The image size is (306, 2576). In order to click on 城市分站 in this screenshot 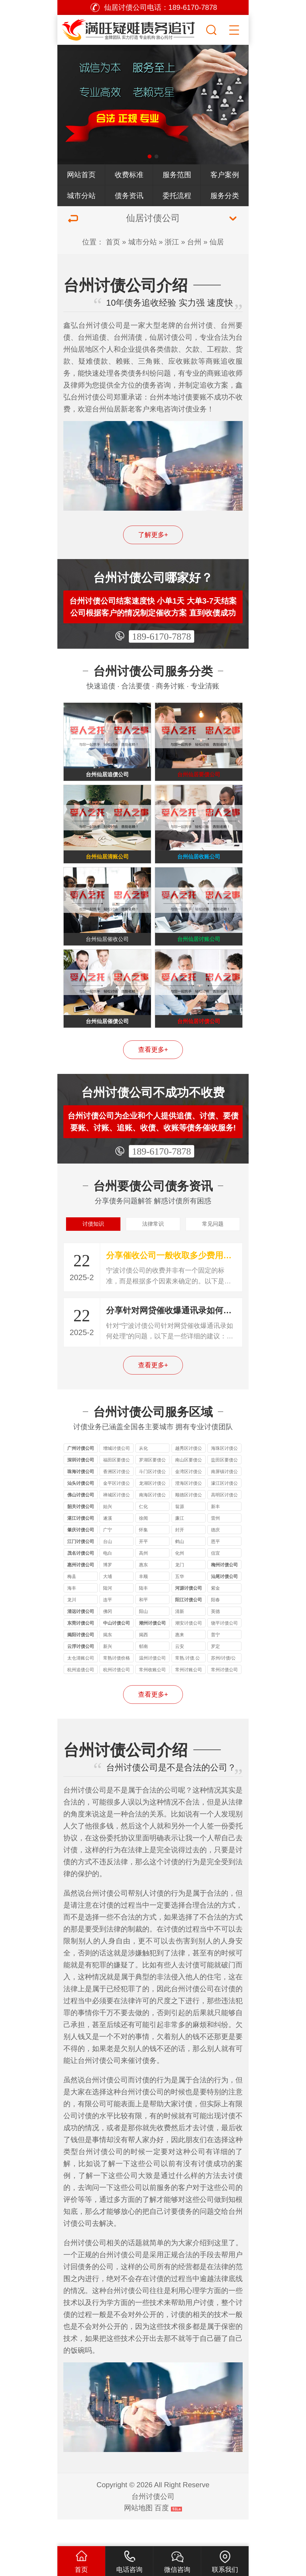, I will do `click(81, 196)`.